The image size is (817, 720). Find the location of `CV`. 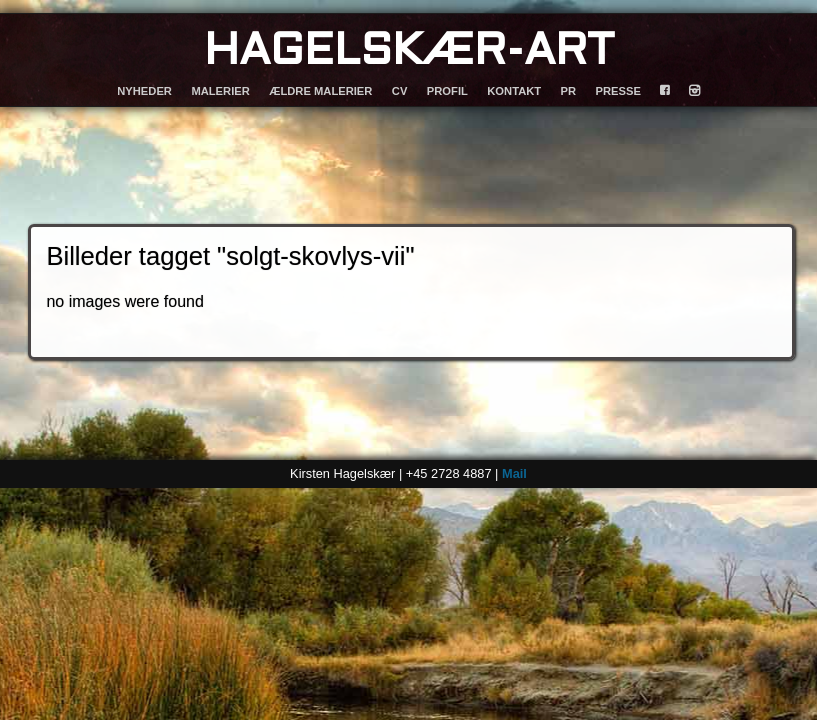

CV is located at coordinates (400, 91).